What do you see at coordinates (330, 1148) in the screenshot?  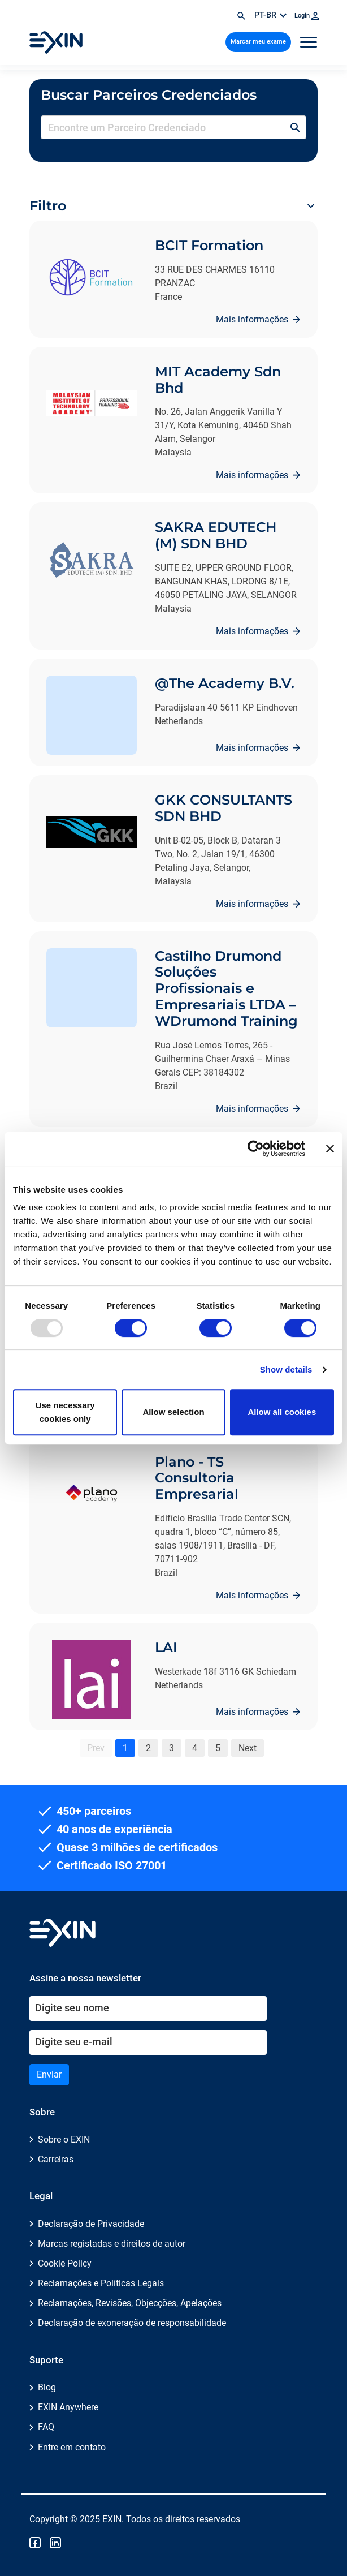 I see `[Close banner]` at bounding box center [330, 1148].